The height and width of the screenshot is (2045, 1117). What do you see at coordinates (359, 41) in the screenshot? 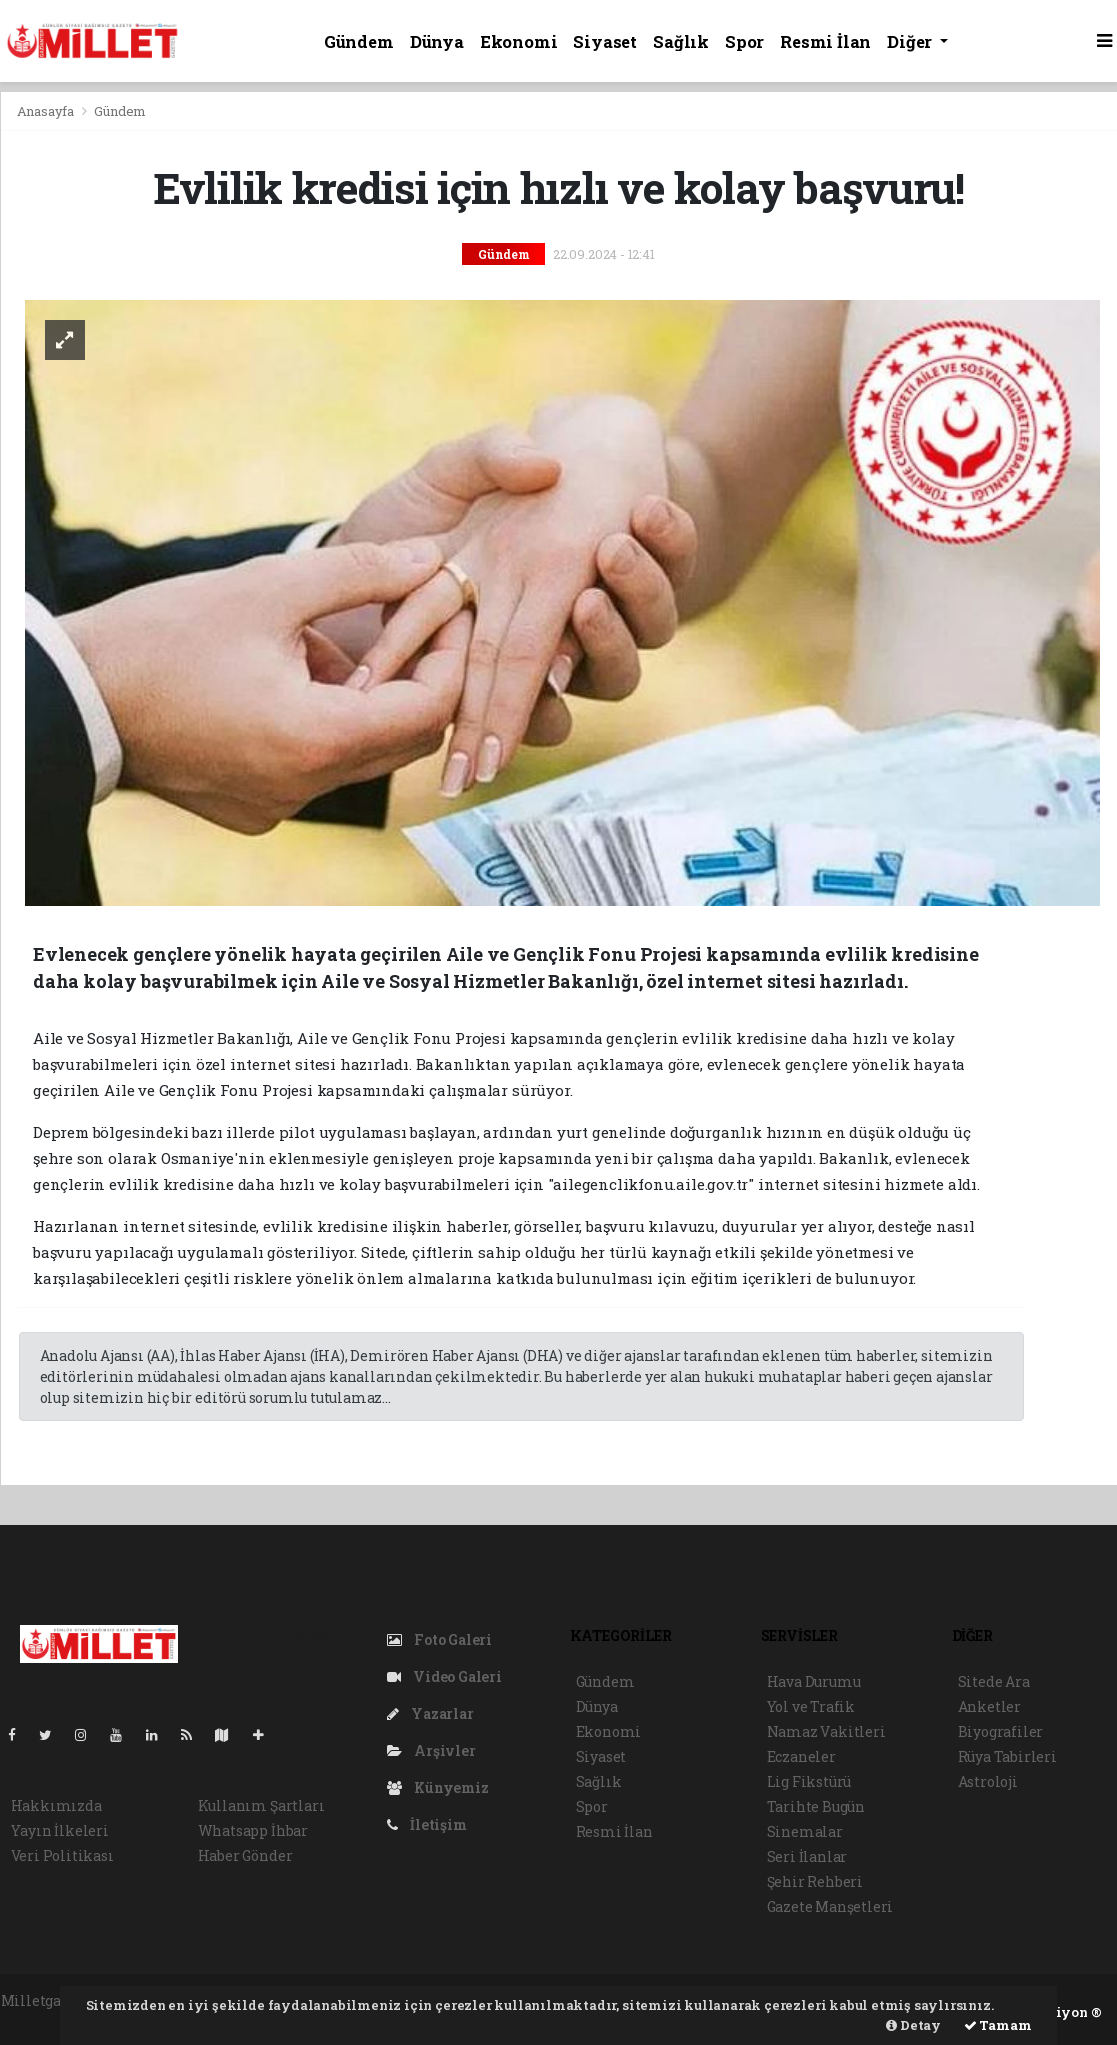
I see `Gündem` at bounding box center [359, 41].